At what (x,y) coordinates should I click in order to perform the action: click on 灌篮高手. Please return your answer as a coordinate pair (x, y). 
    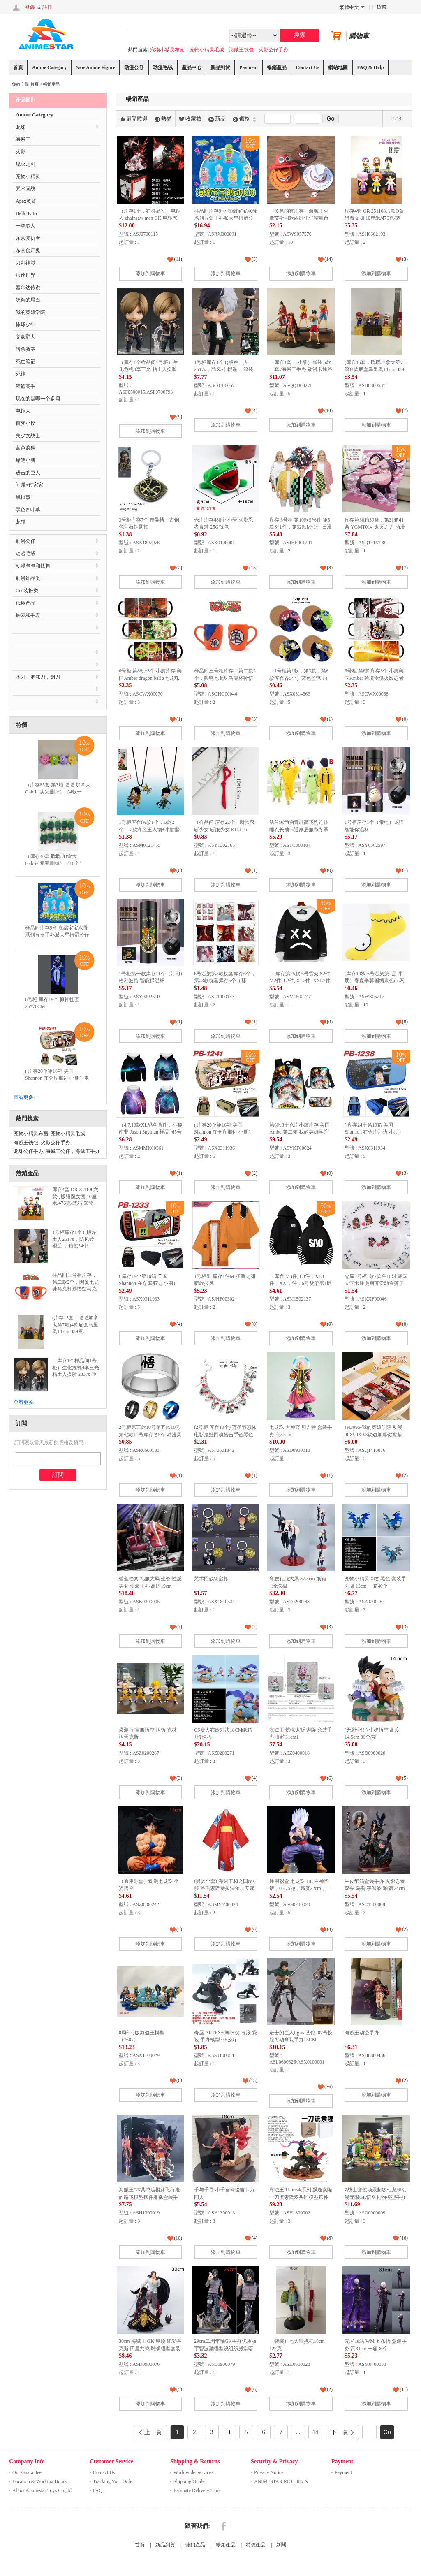
    Looking at the image, I should click on (25, 386).